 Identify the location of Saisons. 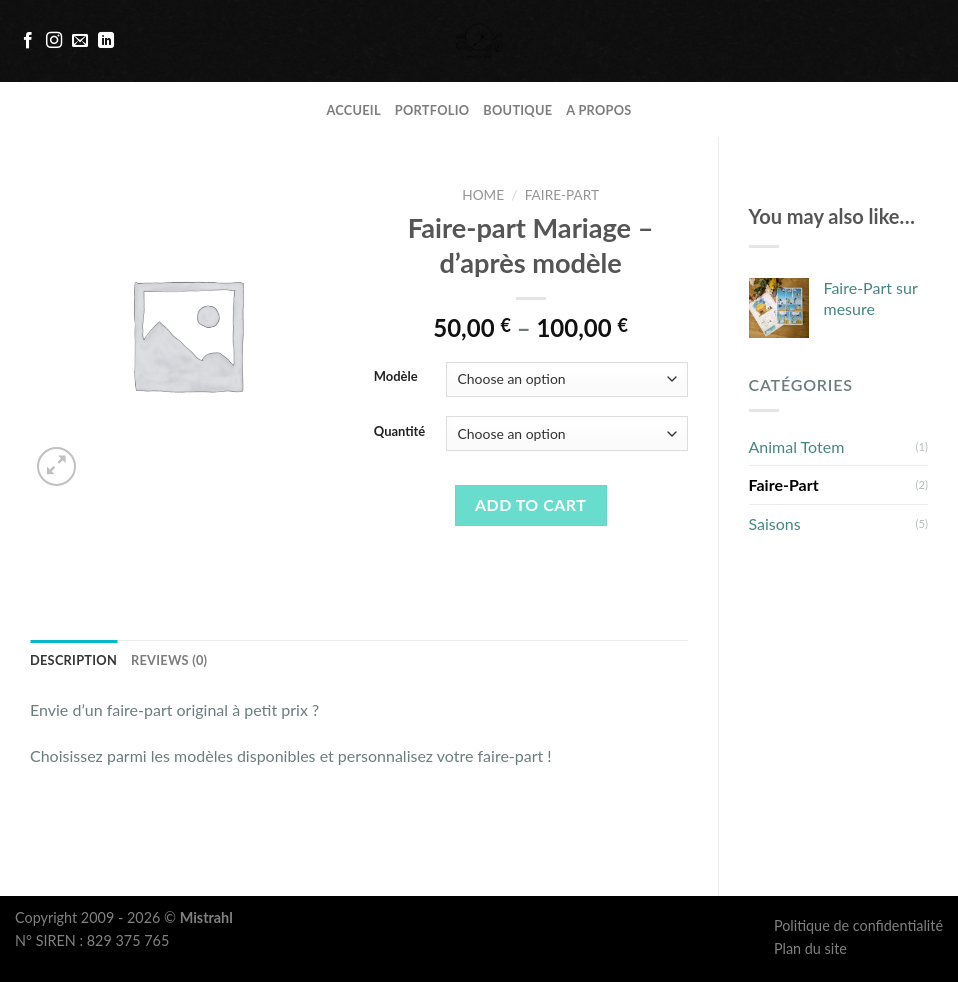
(775, 523).